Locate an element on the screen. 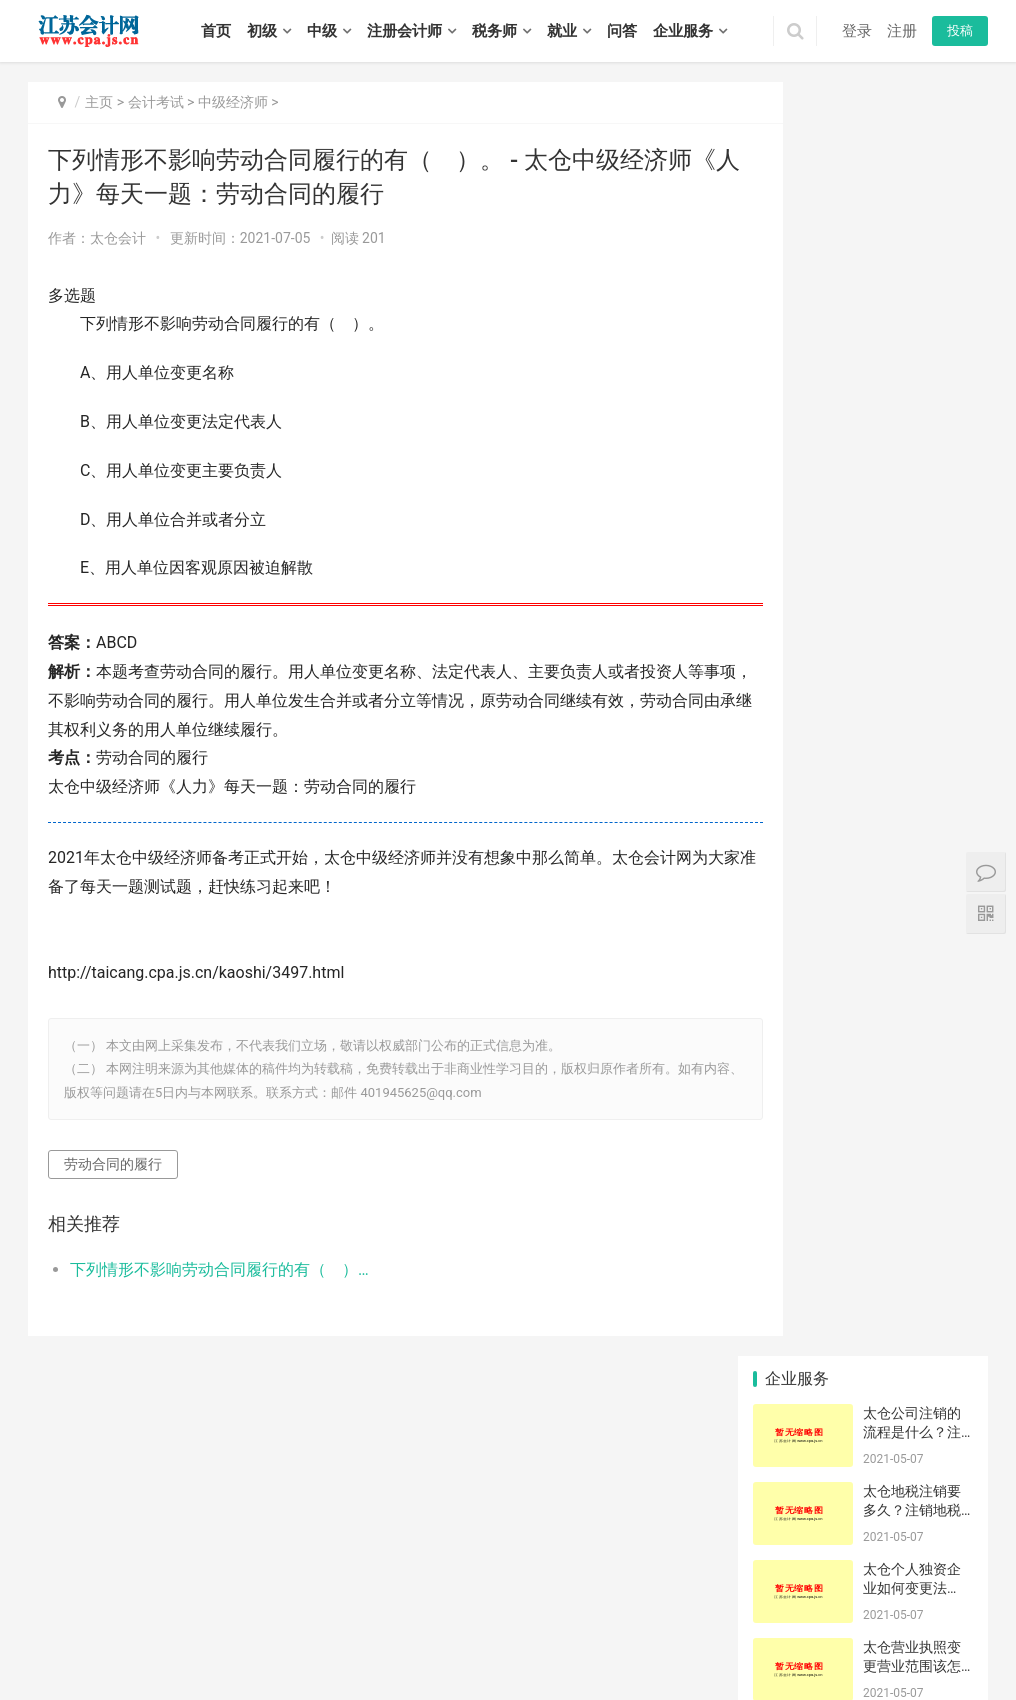 This screenshot has height=1700, width=1016. 旧房 is located at coordinates (863, 1204).